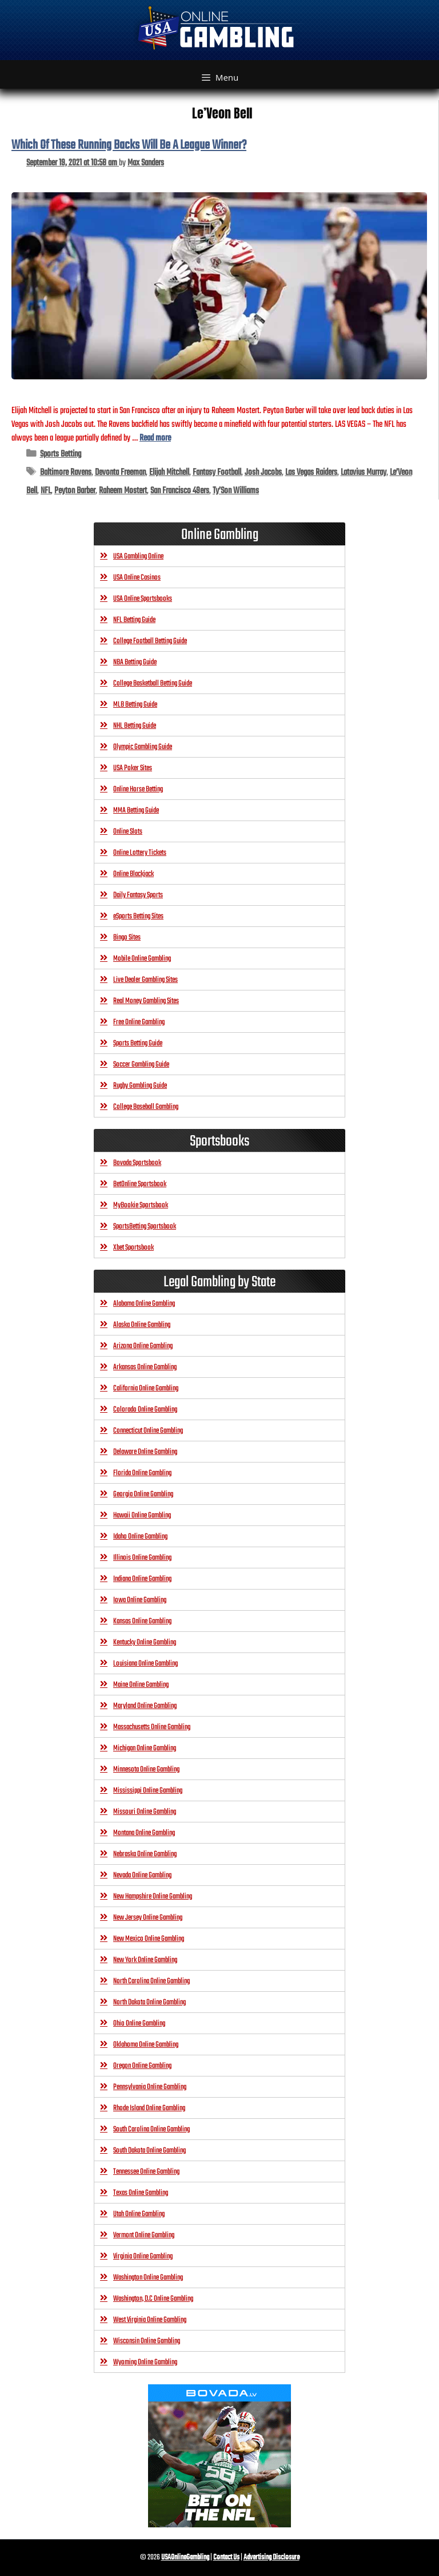  I want to click on eSports Betting Sites, so click(138, 916).